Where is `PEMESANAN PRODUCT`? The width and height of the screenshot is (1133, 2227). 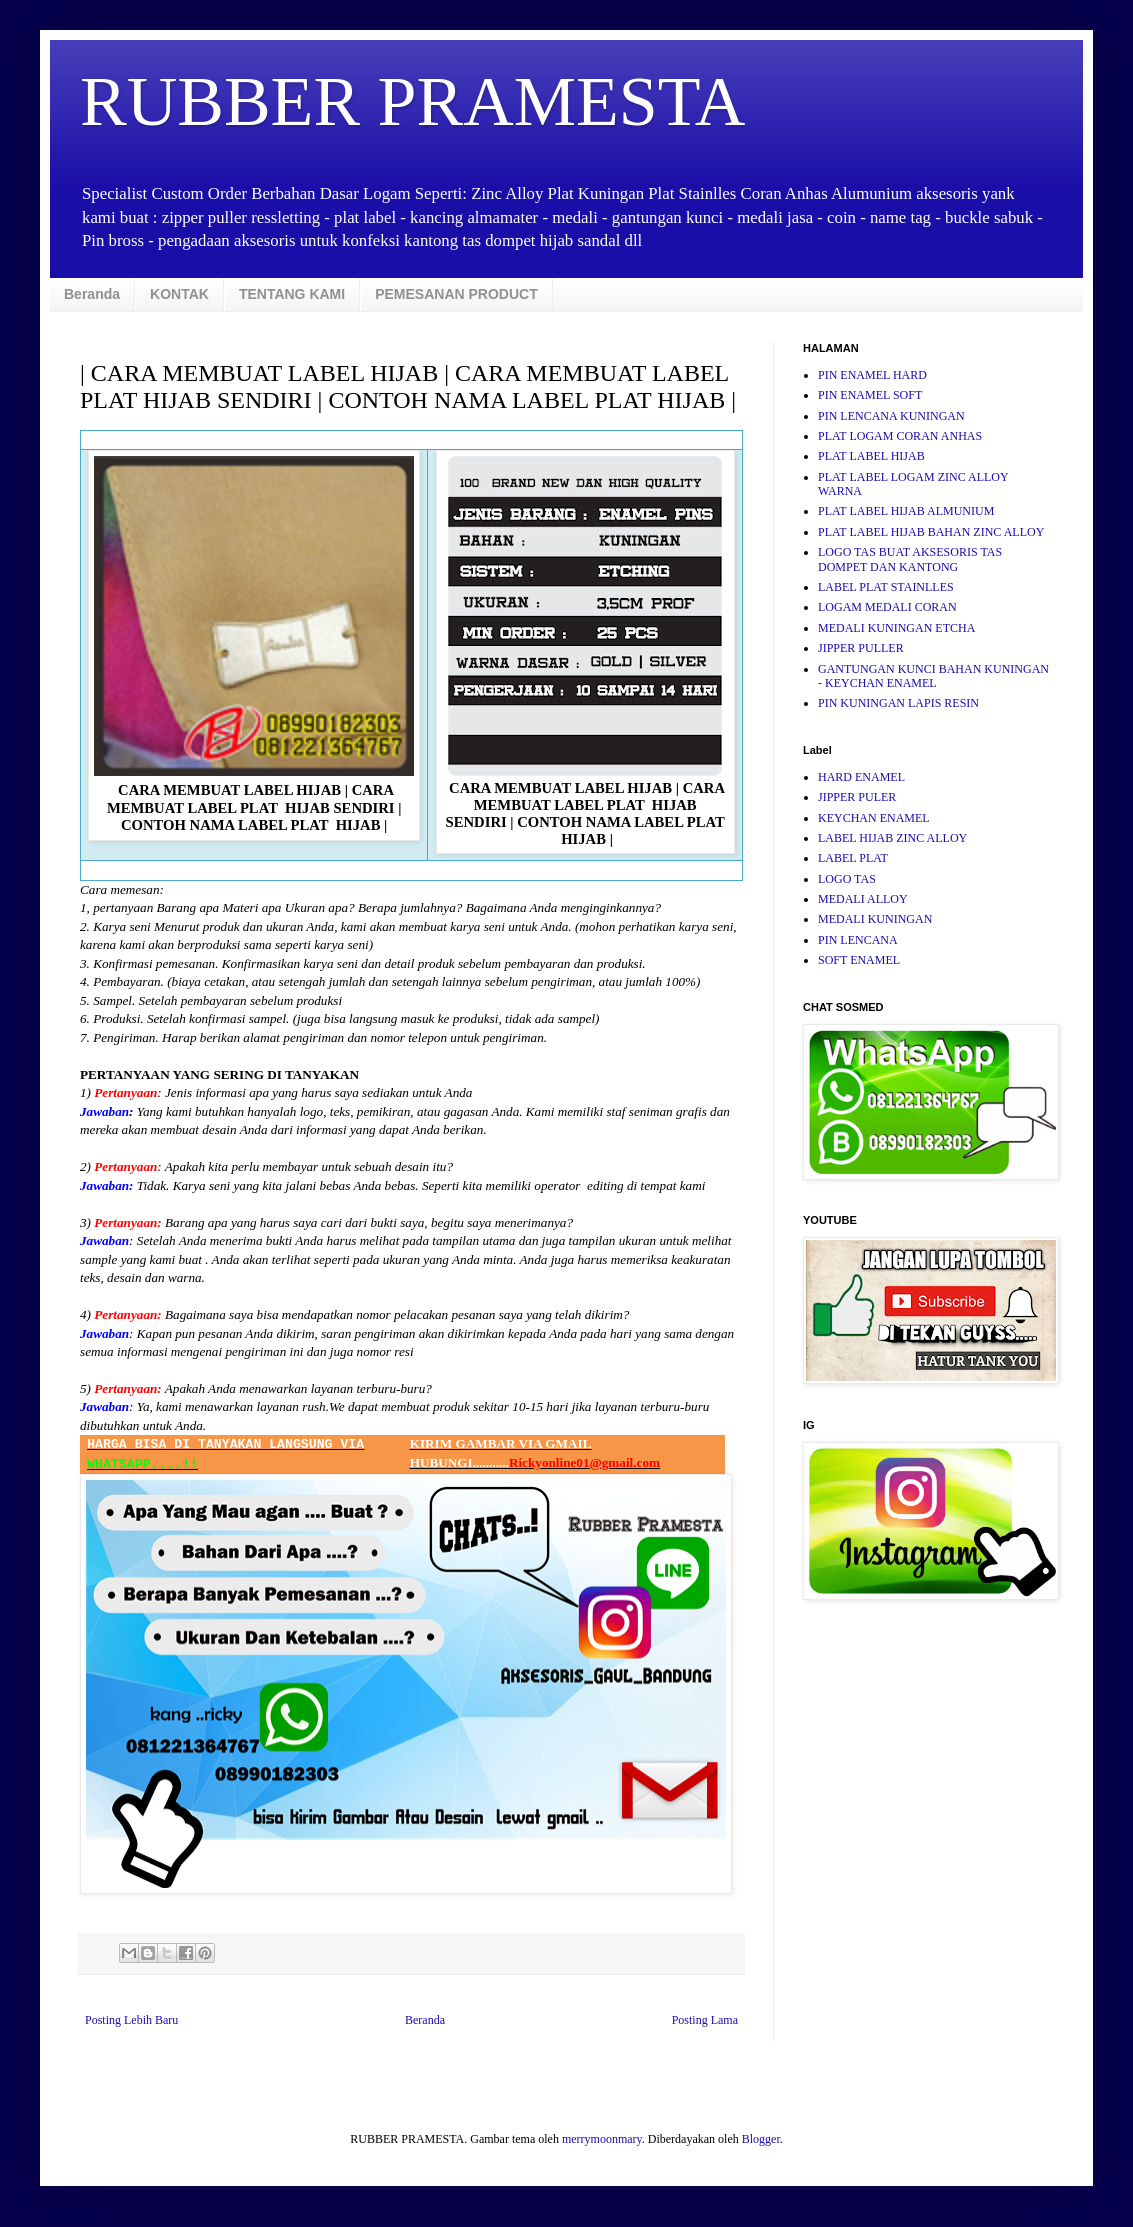 PEMESANAN PRODUCT is located at coordinates (456, 294).